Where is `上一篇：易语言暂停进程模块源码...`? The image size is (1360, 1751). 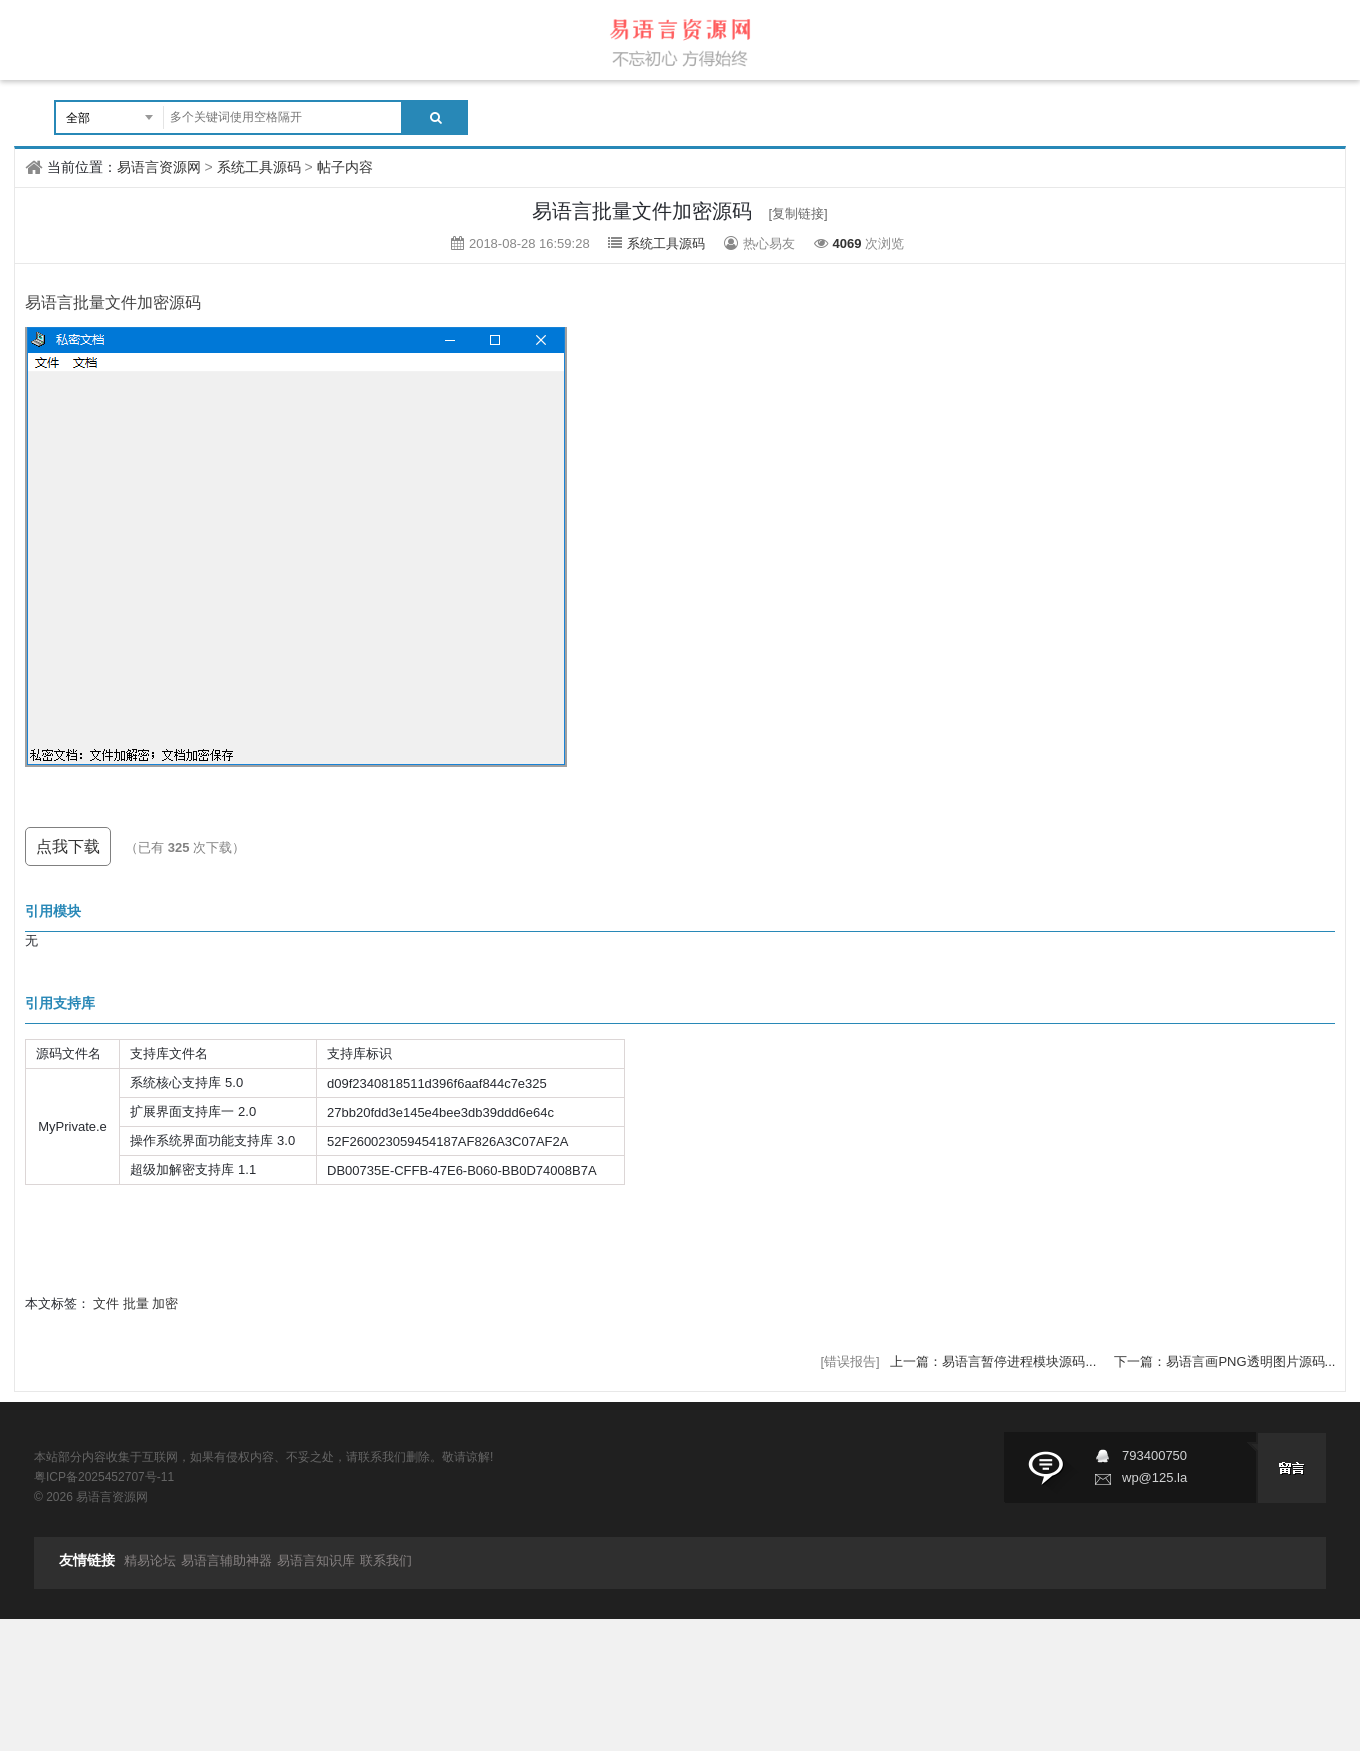
上一篇：易语言暂停进程模块源码... is located at coordinates (994, 1361).